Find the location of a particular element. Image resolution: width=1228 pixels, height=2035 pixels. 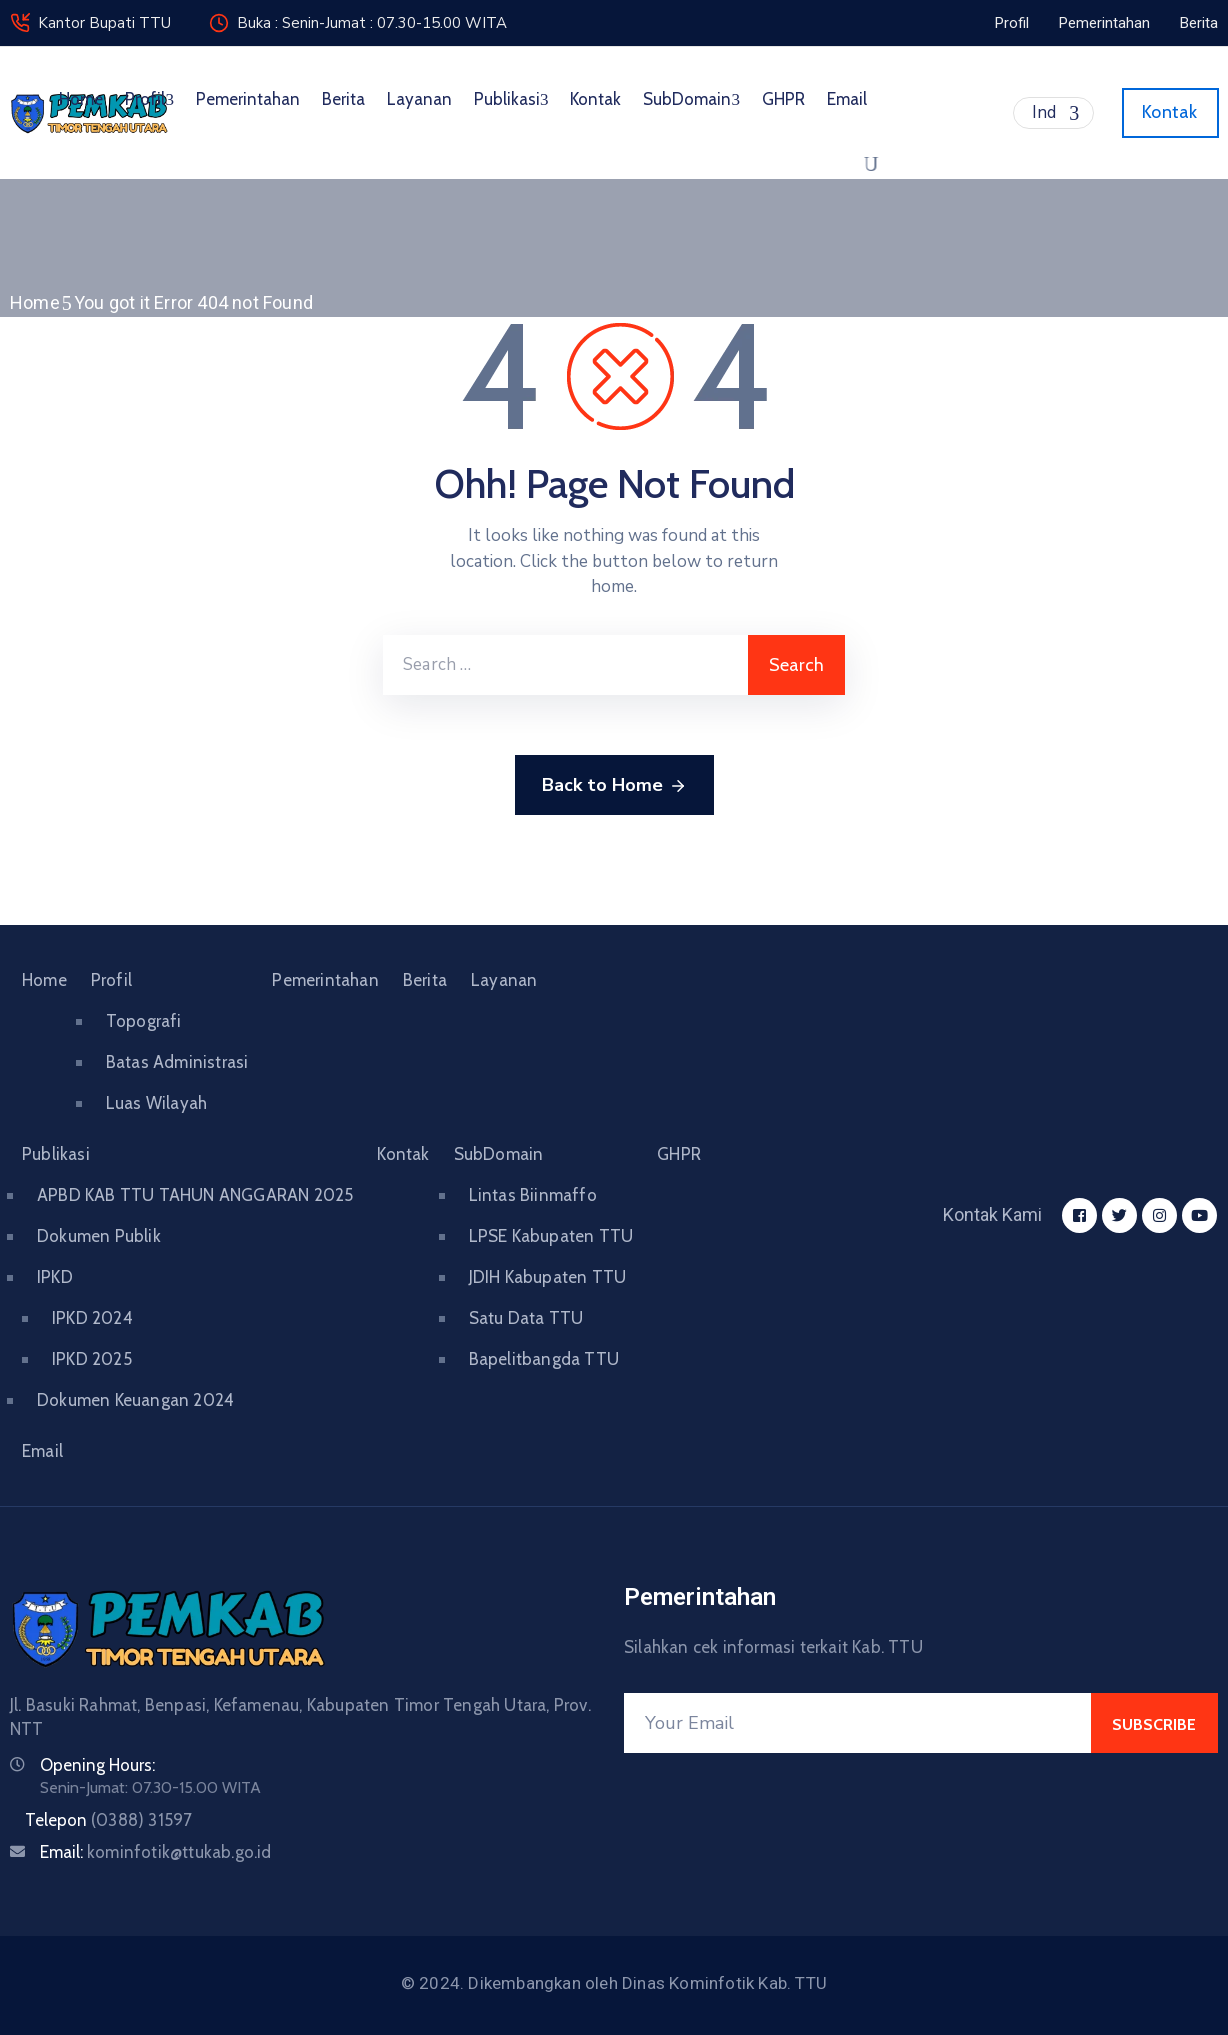

APBD KAB TTU TAHUN ANGGARAN 2025 is located at coordinates (195, 1195).